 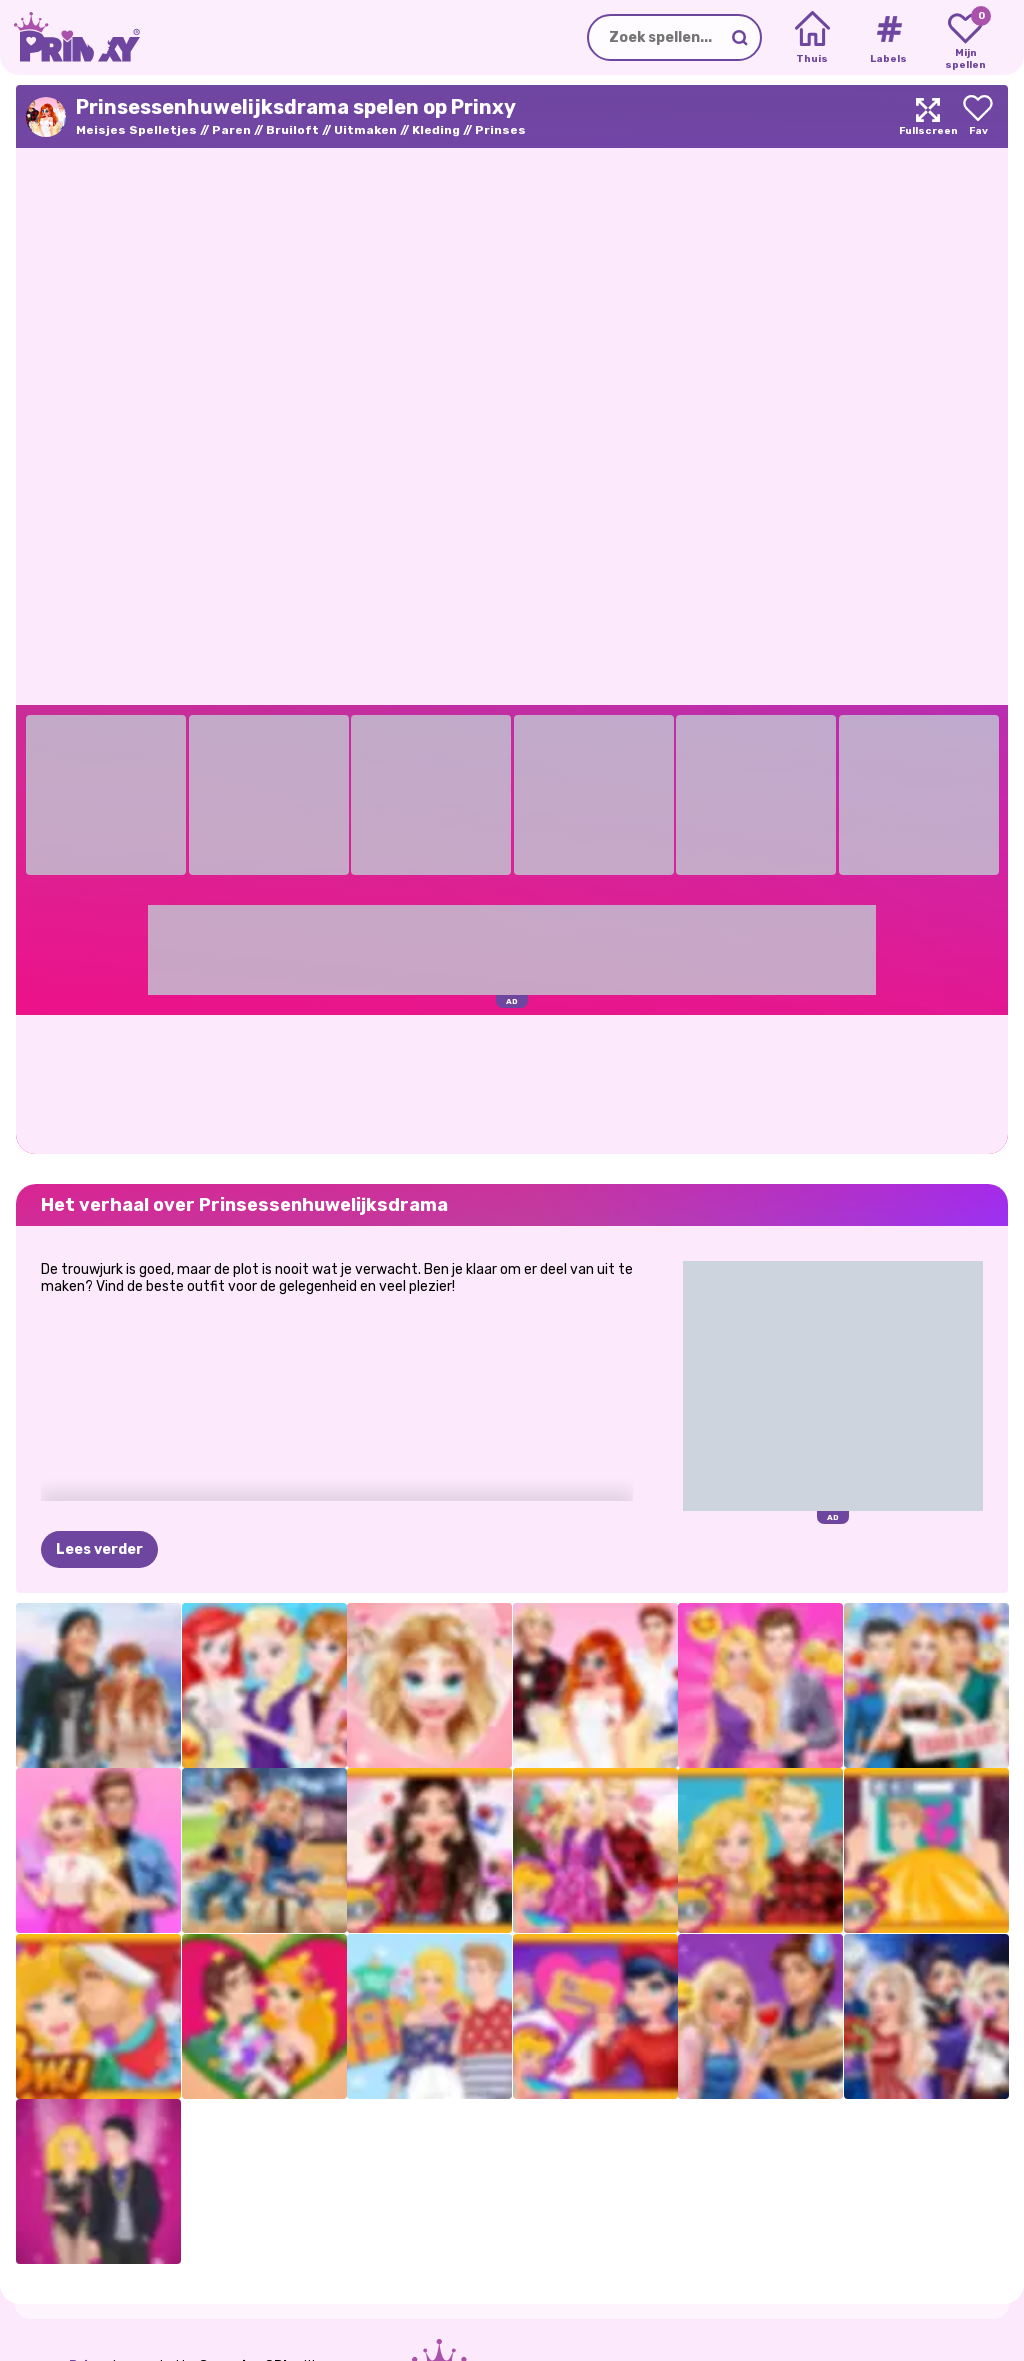 What do you see at coordinates (500, 130) in the screenshot?
I see `Prinses` at bounding box center [500, 130].